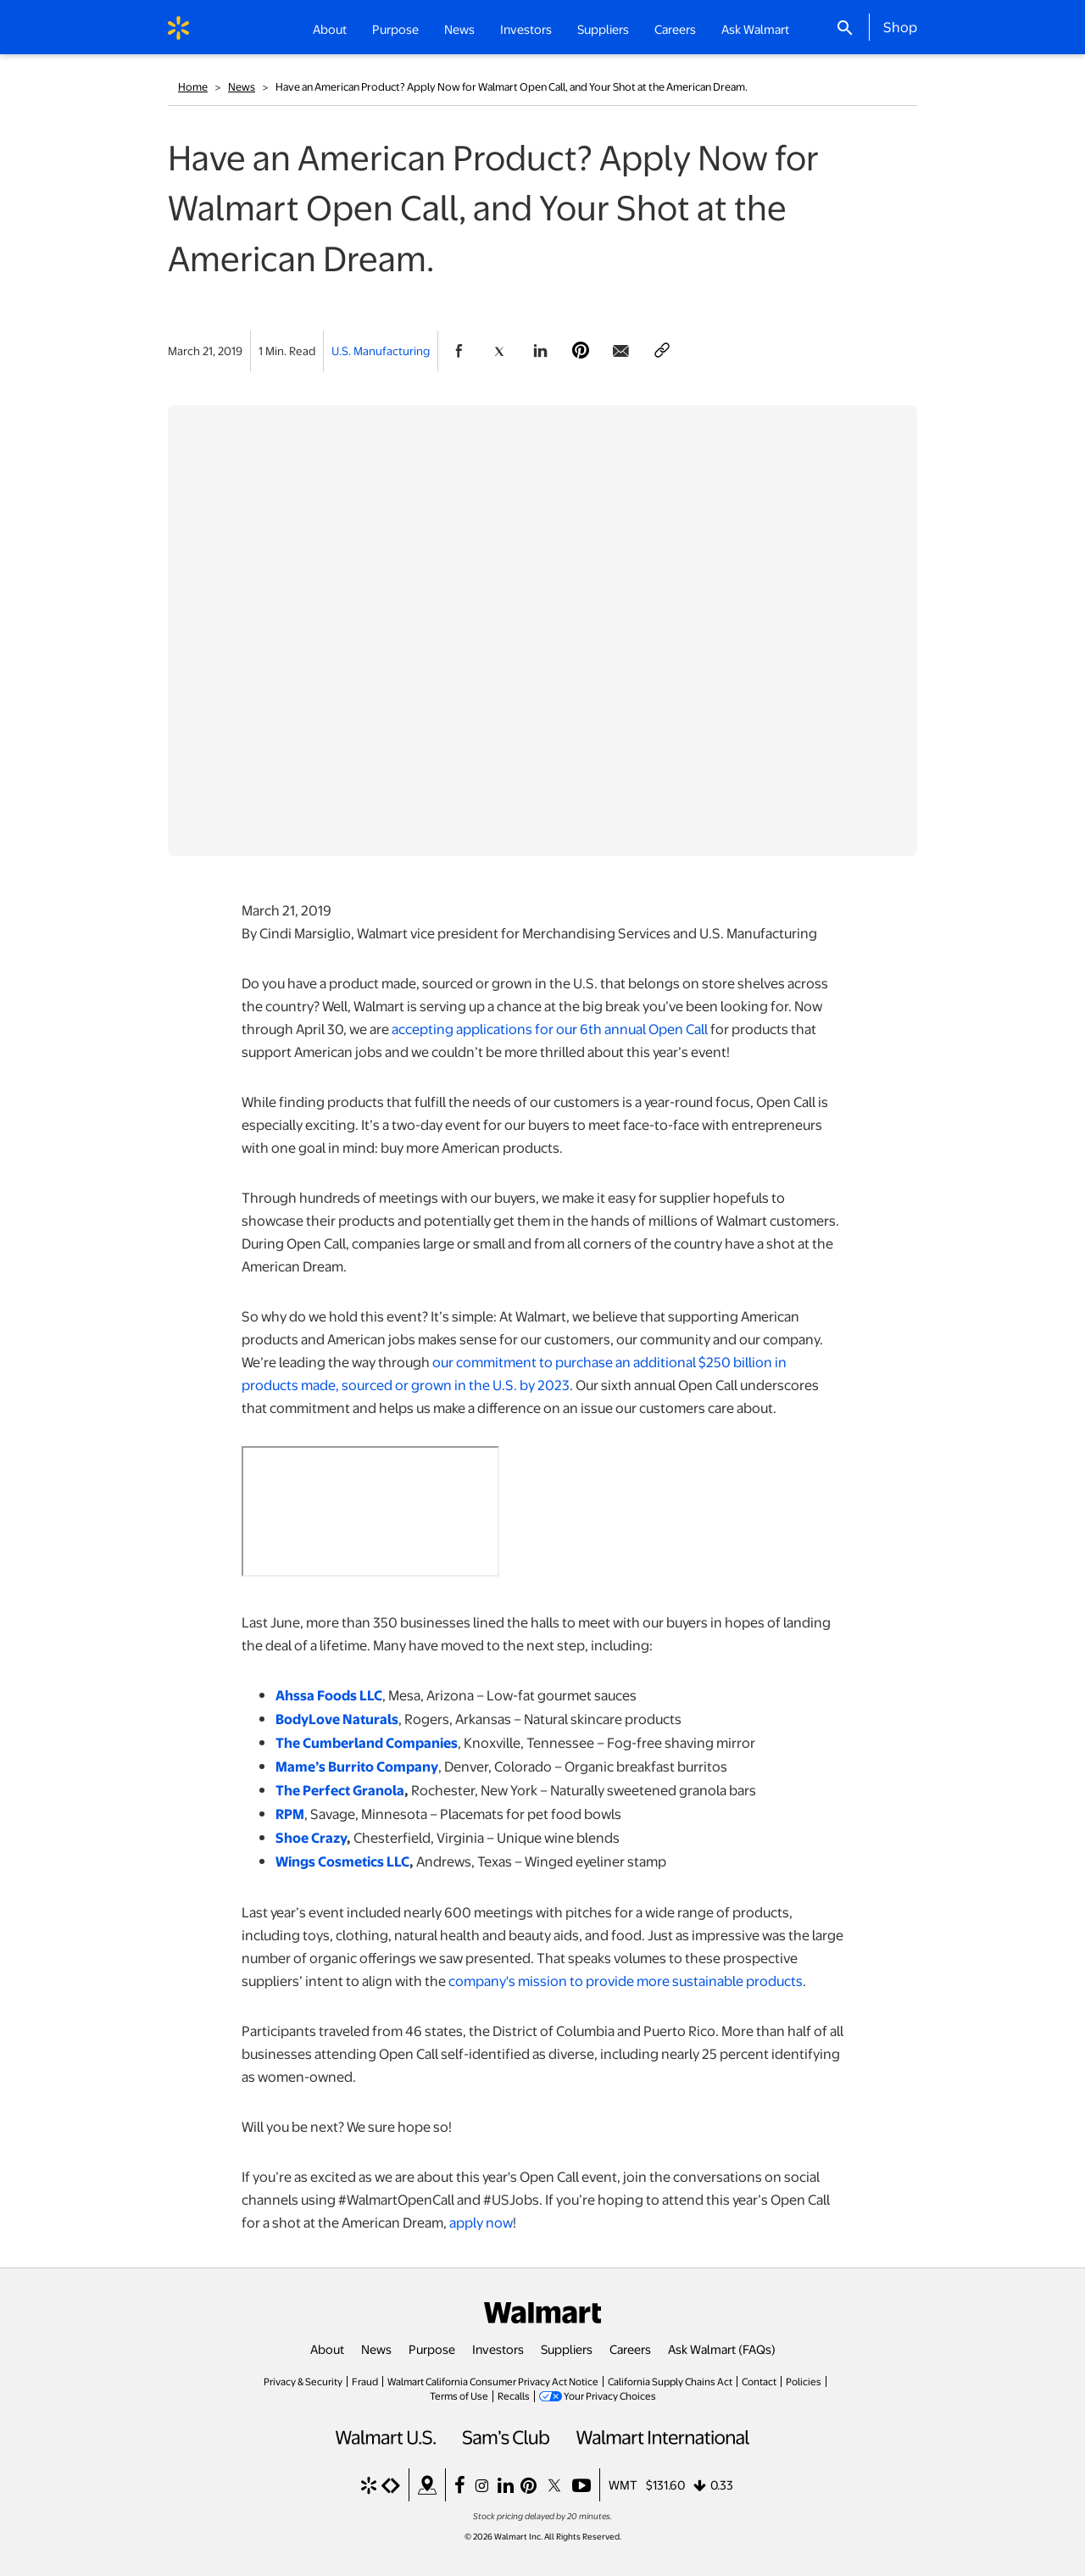 This screenshot has width=1085, height=2576. What do you see at coordinates (327, 2348) in the screenshot?
I see `About` at bounding box center [327, 2348].